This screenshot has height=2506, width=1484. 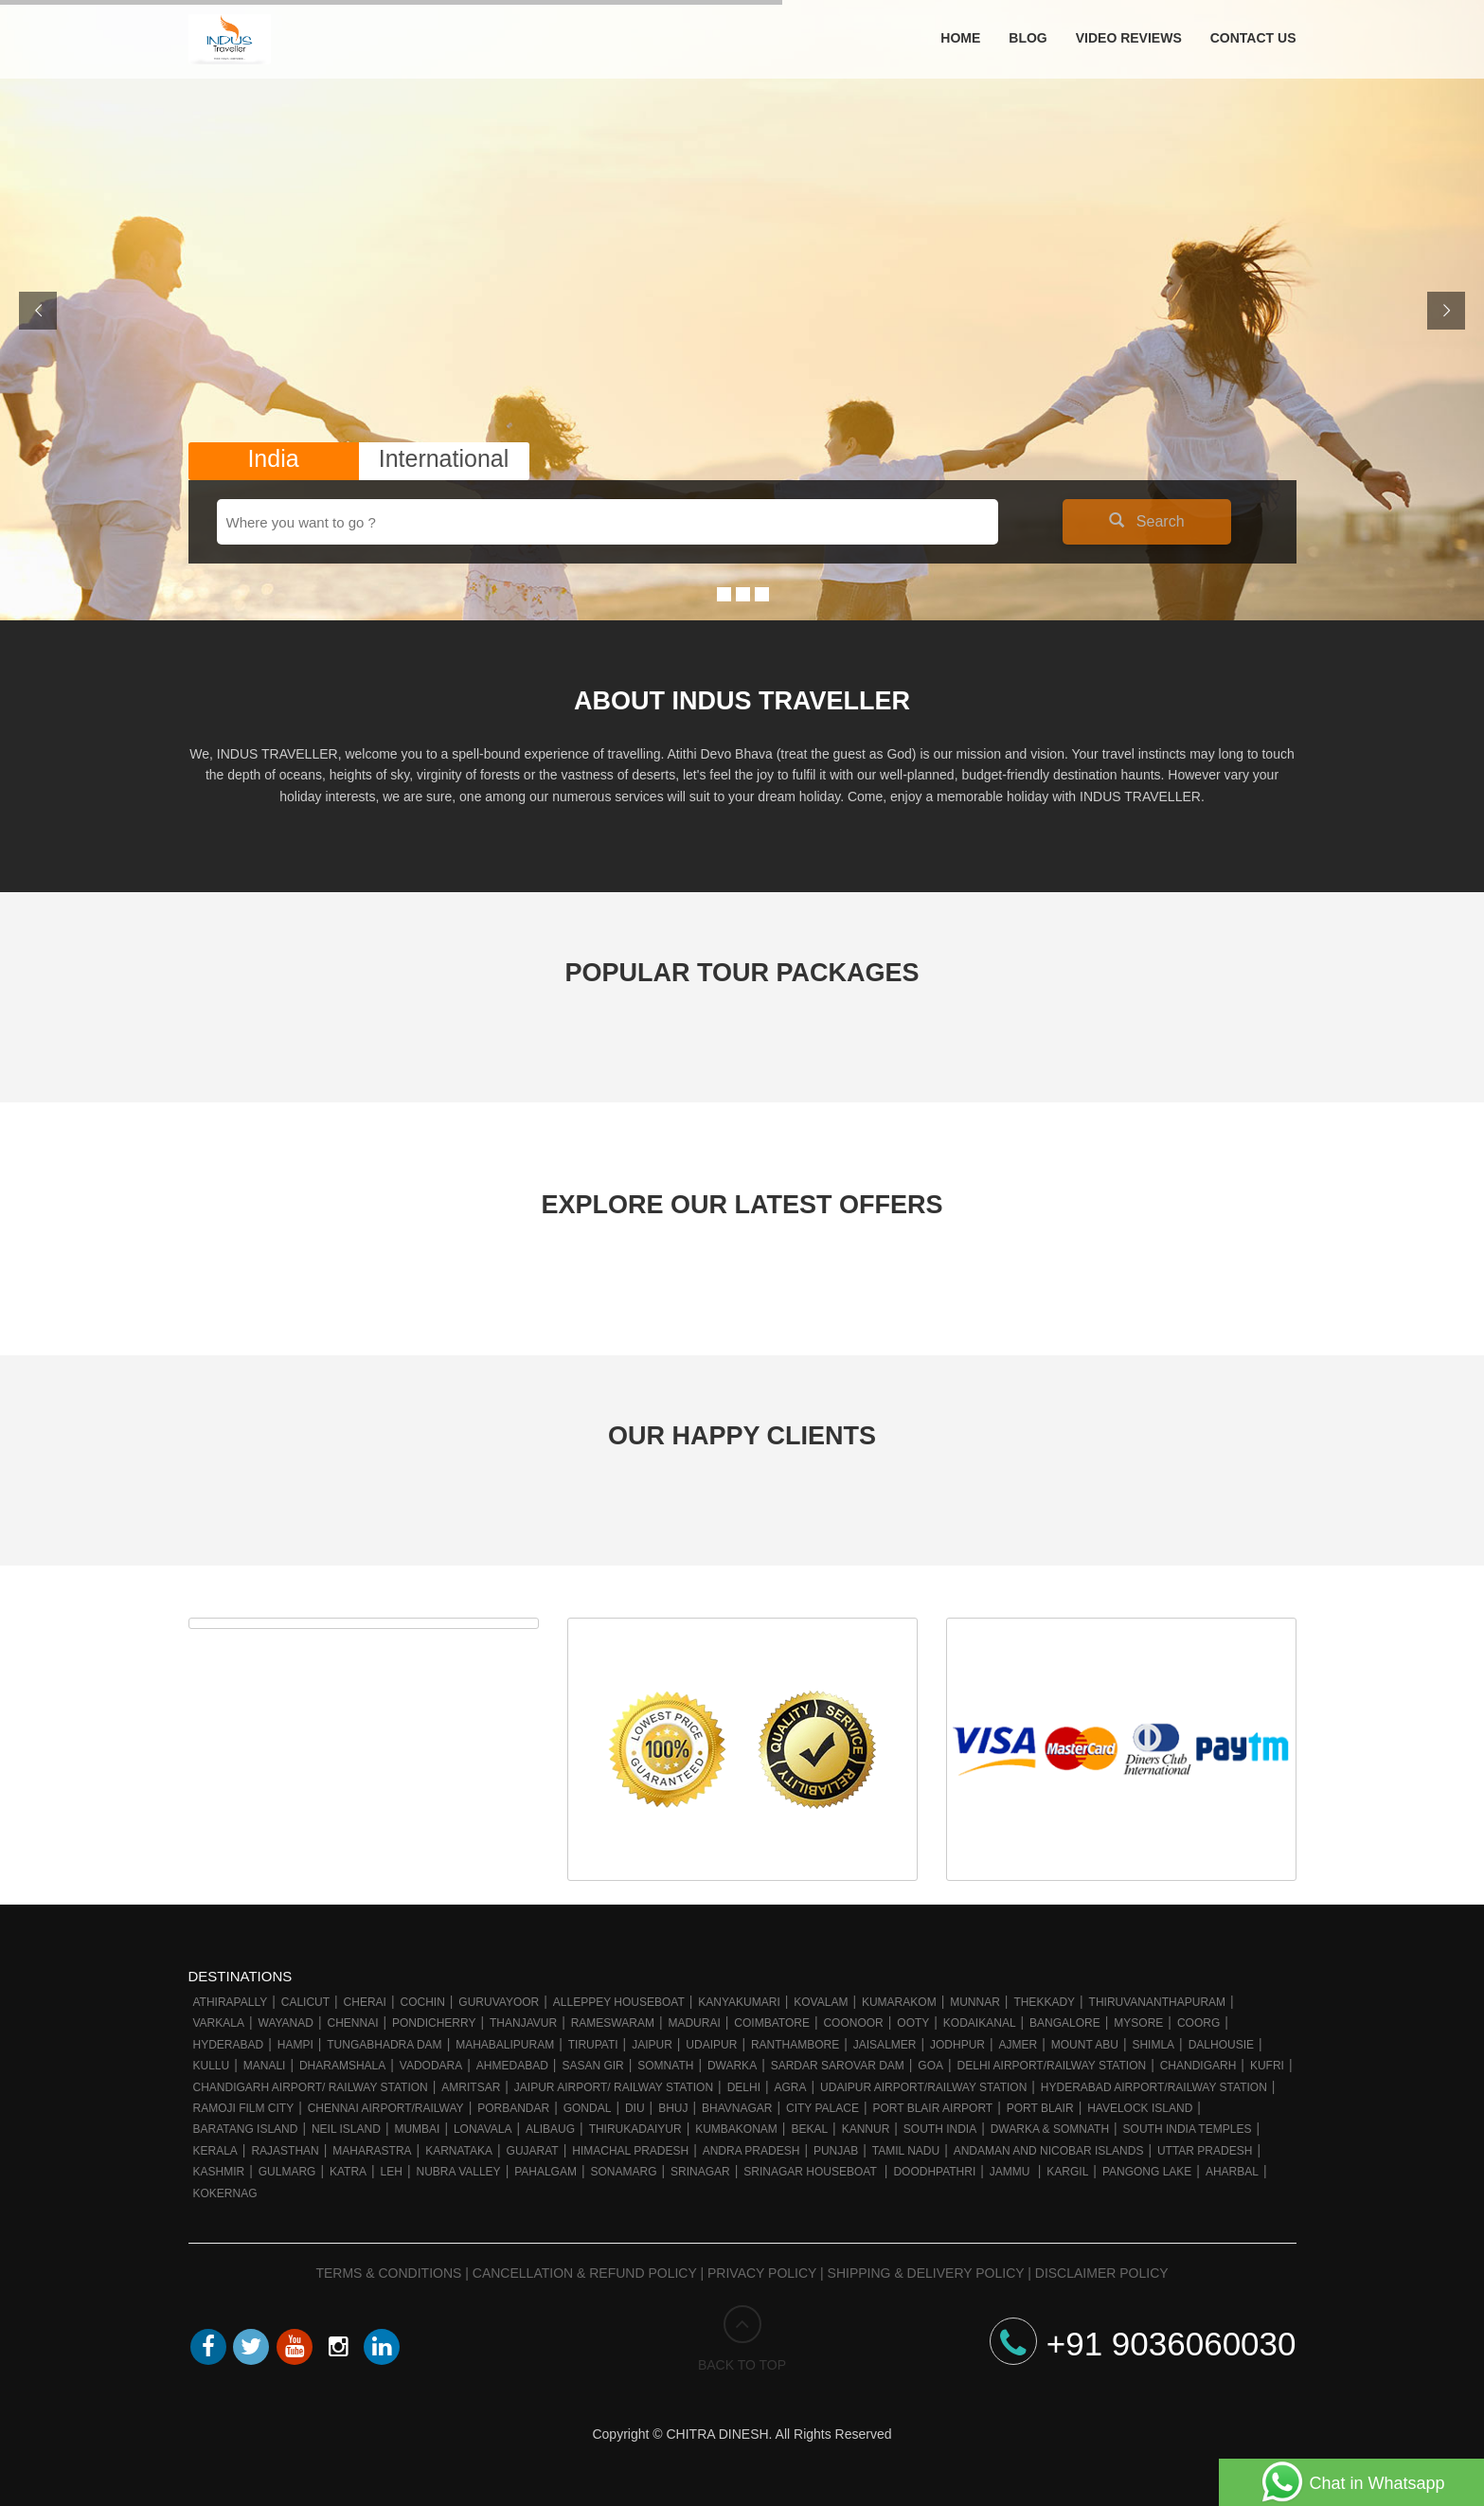 I want to click on Havelock Island, so click(x=1139, y=2108).